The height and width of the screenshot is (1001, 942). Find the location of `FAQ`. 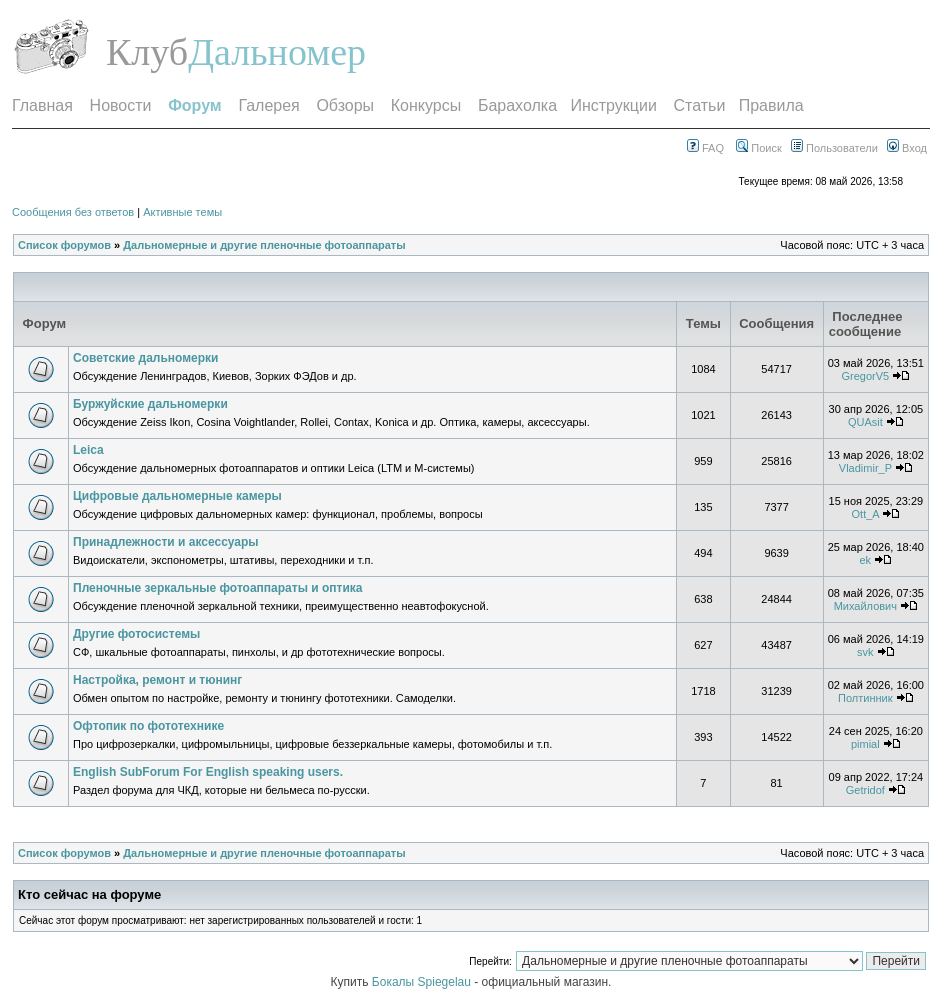

FAQ is located at coordinates (705, 148).